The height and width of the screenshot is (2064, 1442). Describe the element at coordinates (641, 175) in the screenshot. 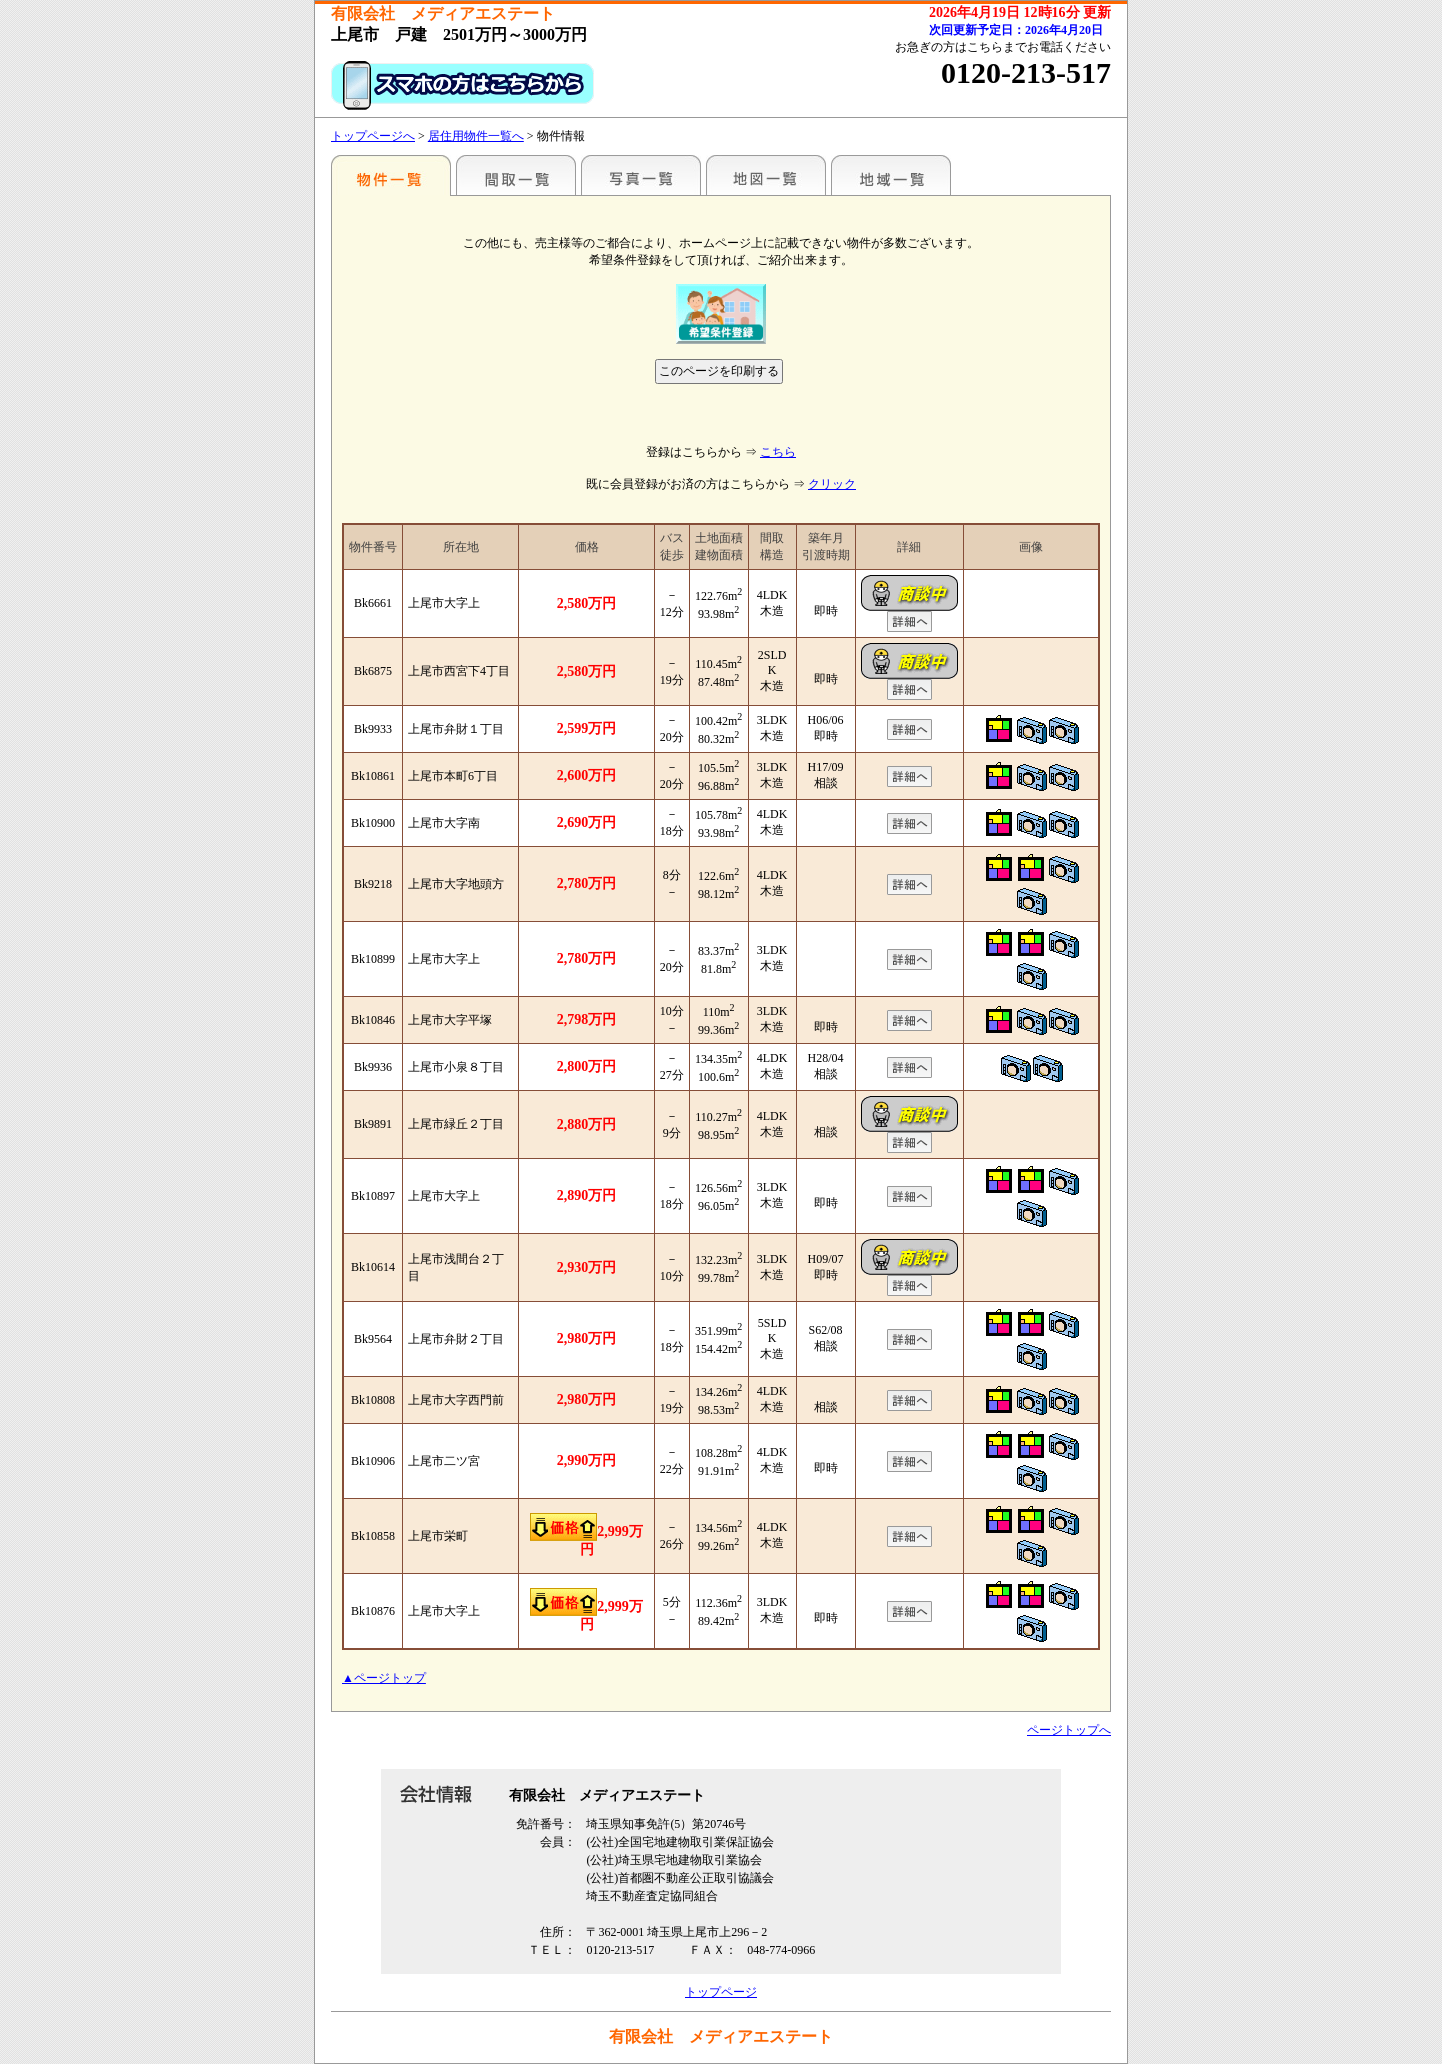

I see `写真一覧` at that location.